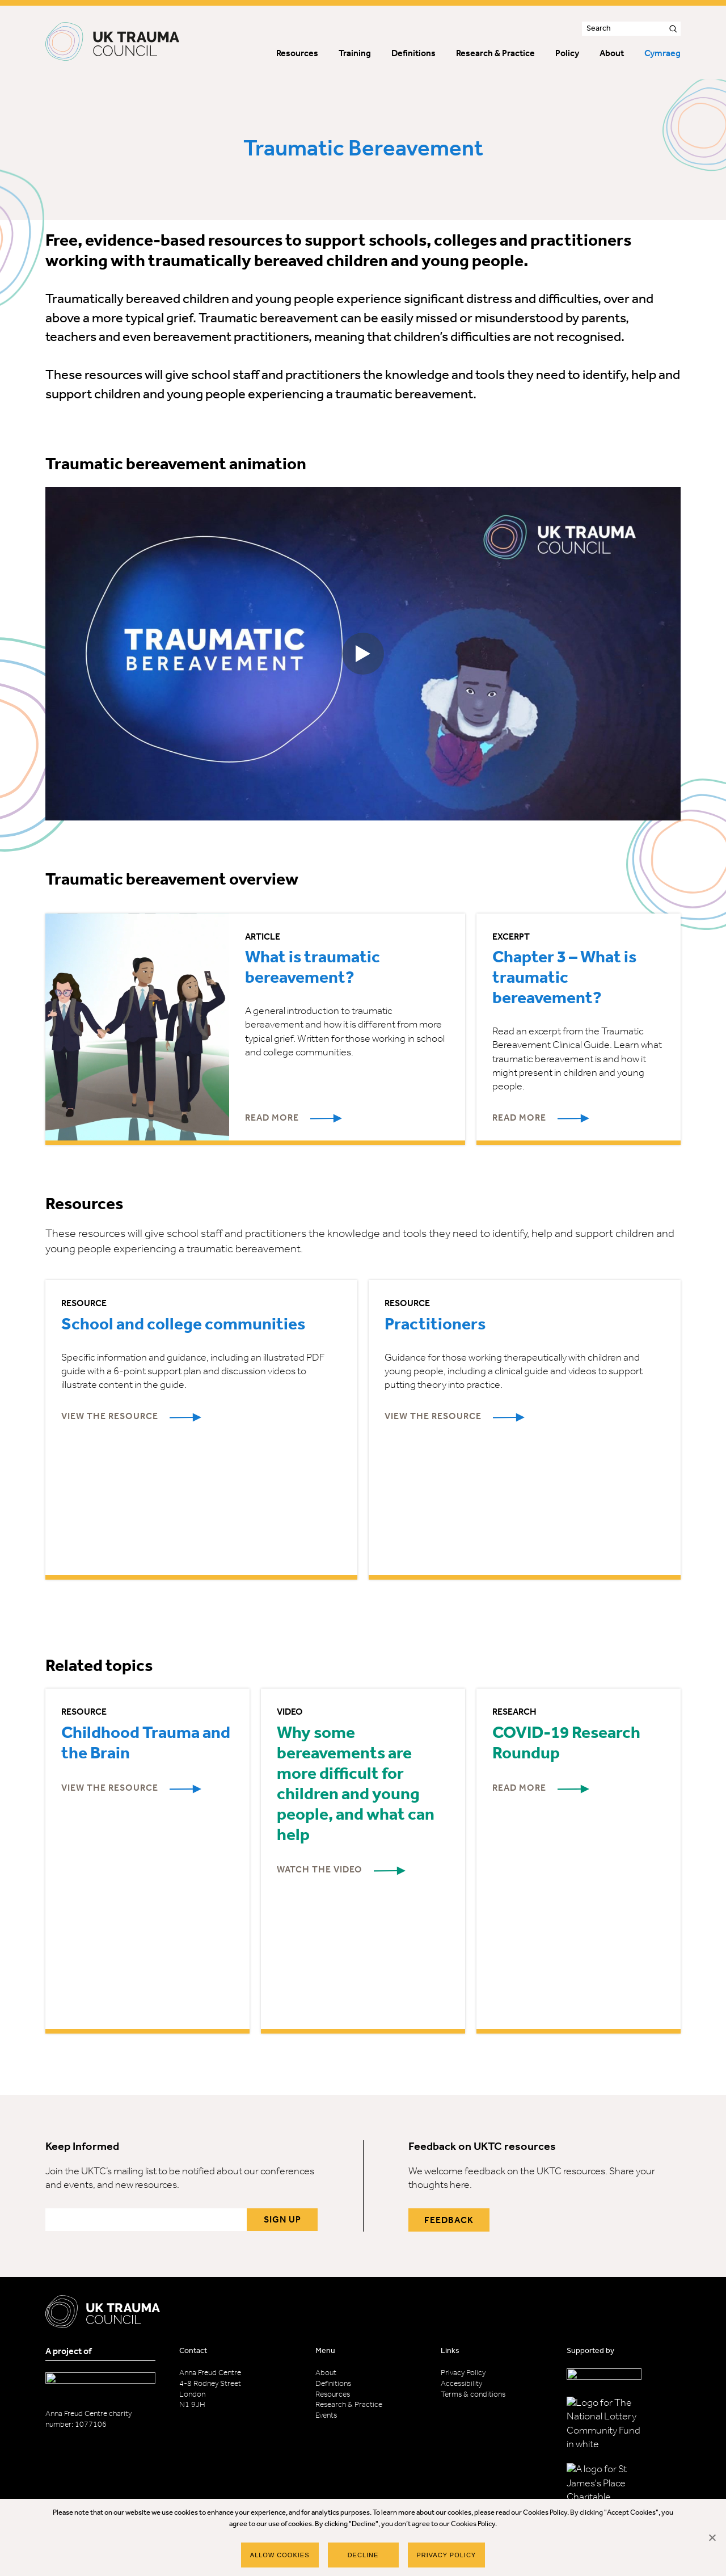  What do you see at coordinates (449, 2220) in the screenshot?
I see `Feedback` at bounding box center [449, 2220].